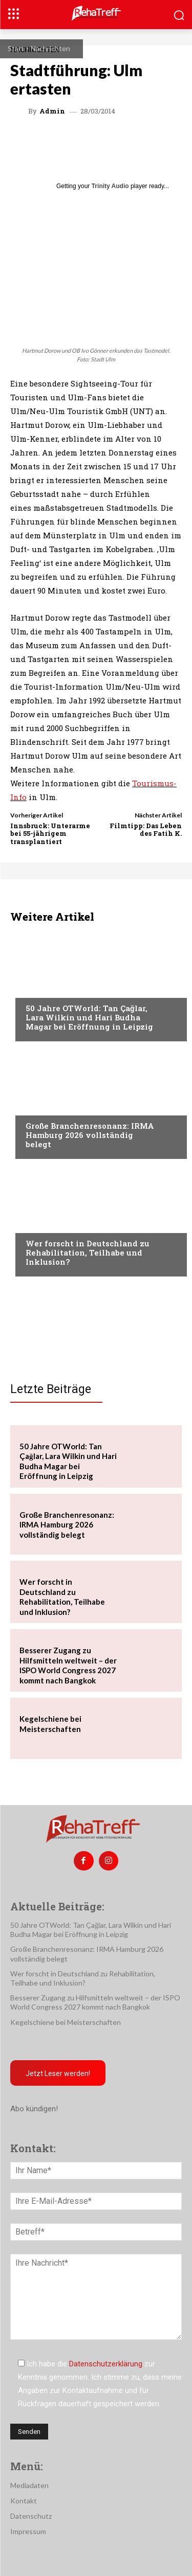 This screenshot has height=2576, width=192. Describe the element at coordinates (105, 2363) in the screenshot. I see `Datenschutzerklärung` at that location.